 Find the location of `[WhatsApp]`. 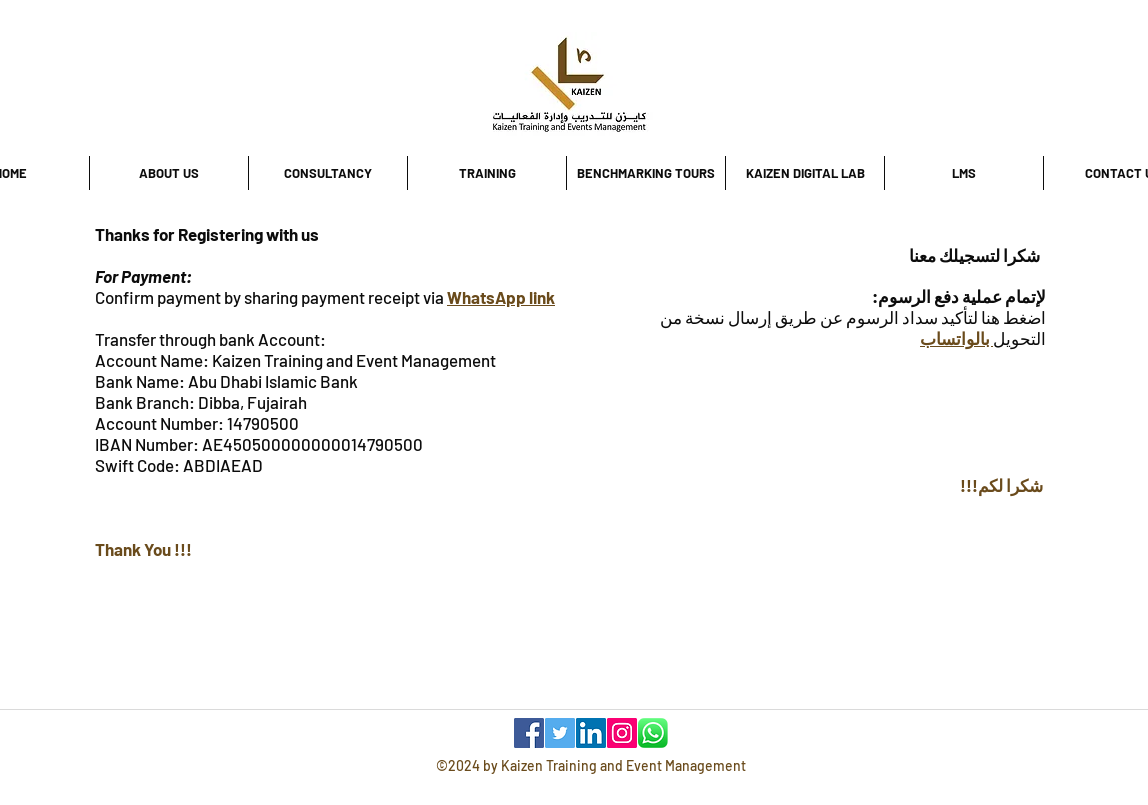

[WhatsApp] is located at coordinates (653, 733).